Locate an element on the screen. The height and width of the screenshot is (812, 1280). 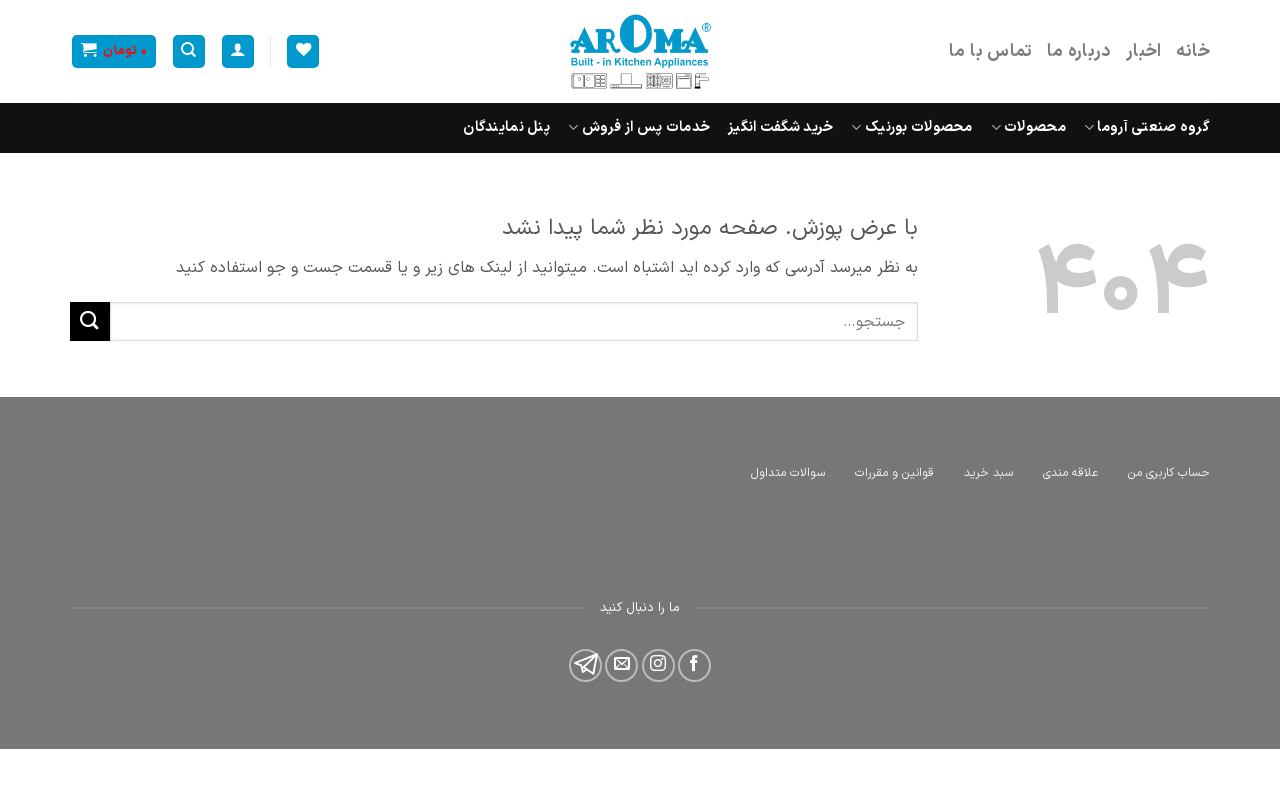
[Follow on Facebook] is located at coordinates (694, 665).